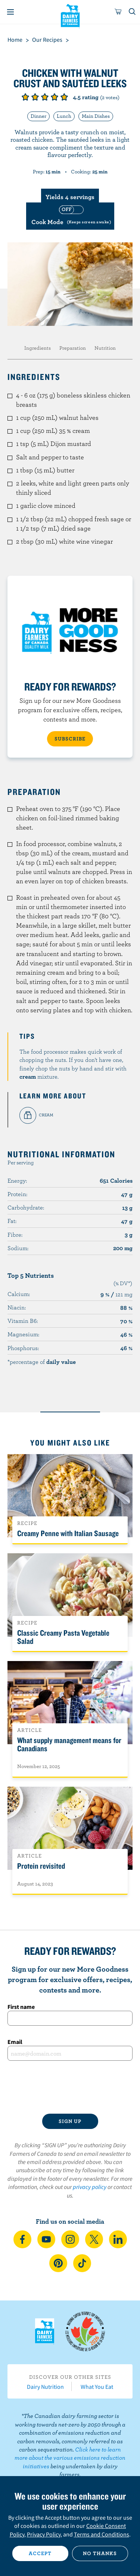 The height and width of the screenshot is (2576, 140). I want to click on [switch], so click(70, 216).